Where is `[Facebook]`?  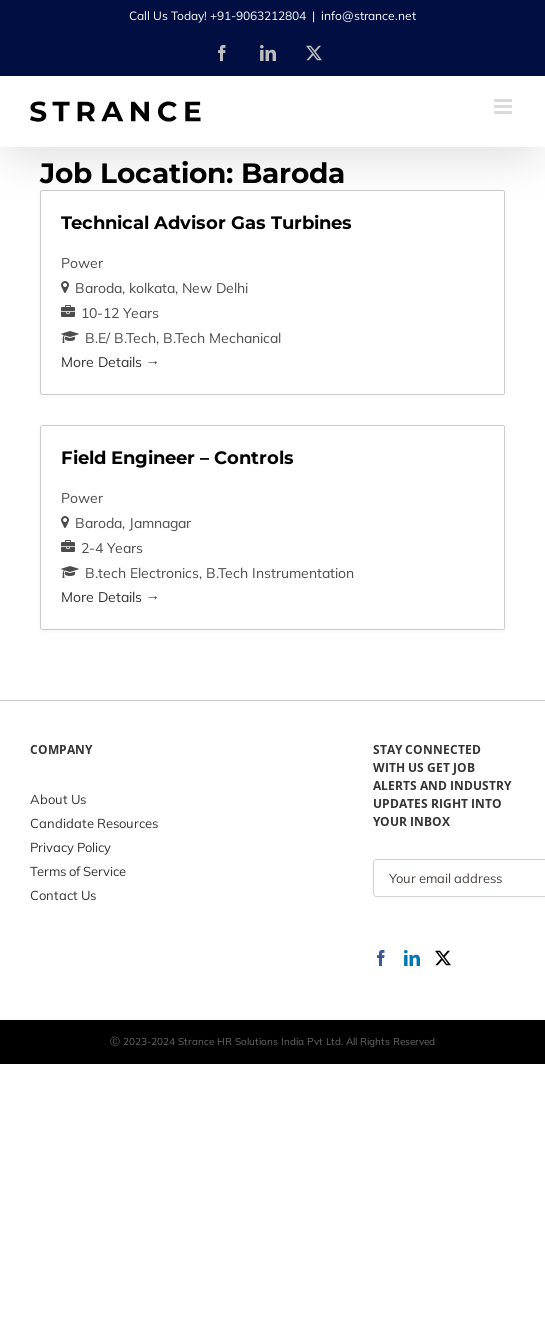
[Facebook] is located at coordinates (381, 958).